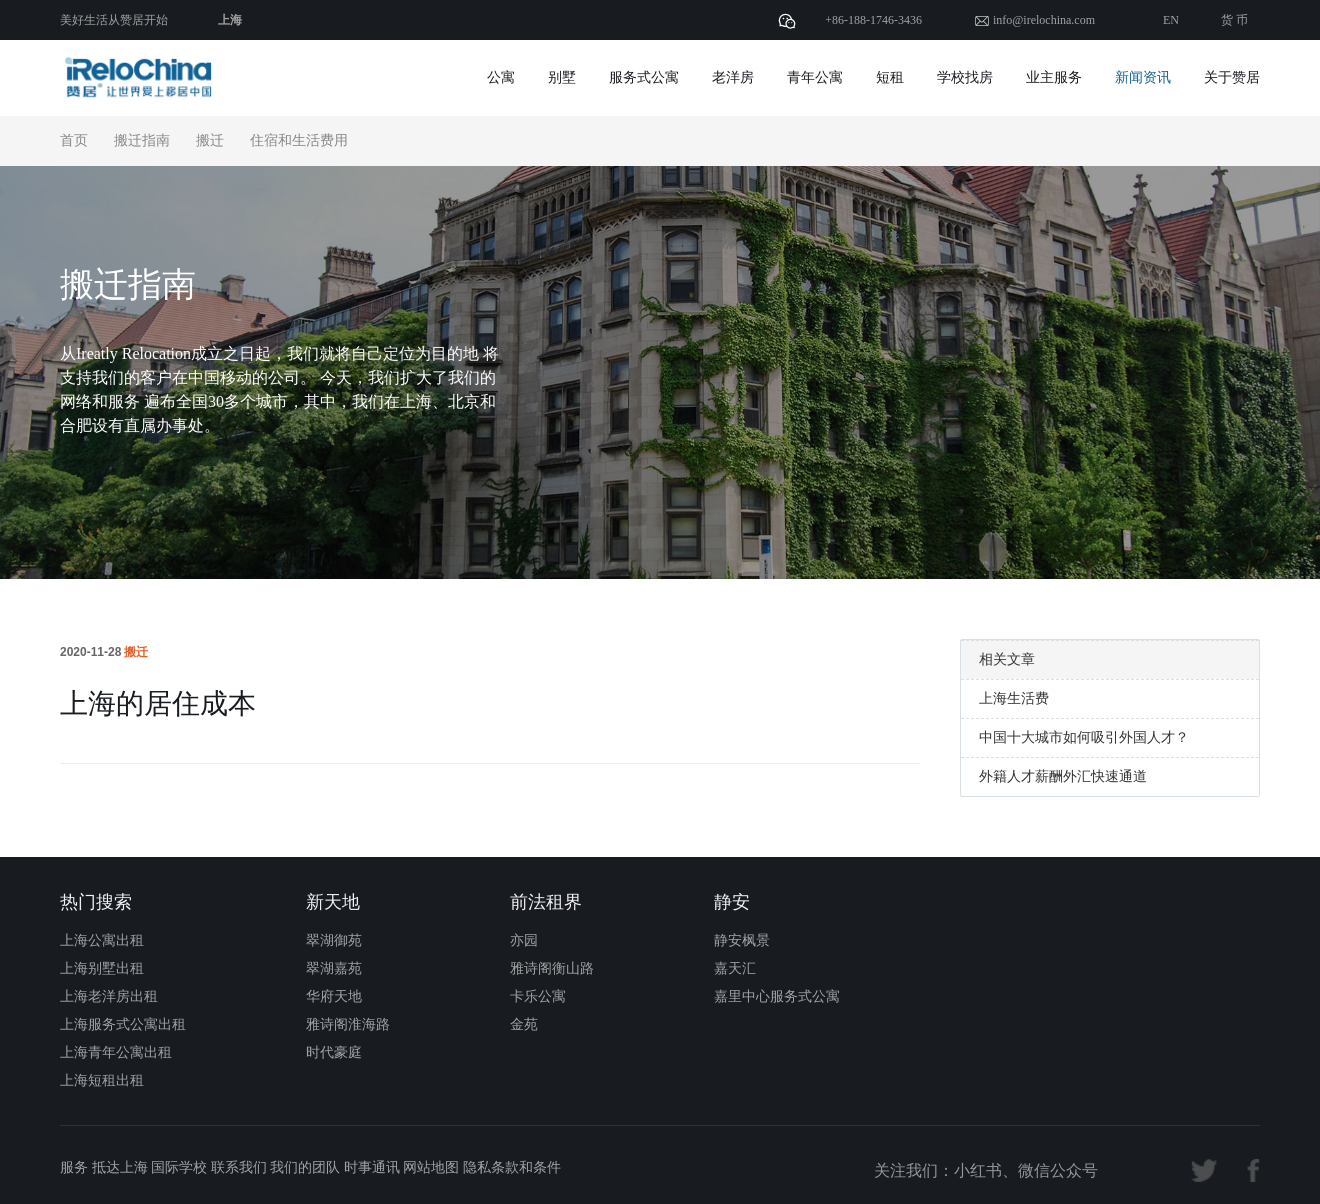 The image size is (1320, 1204). Describe the element at coordinates (334, 996) in the screenshot. I see `华府天地` at that location.